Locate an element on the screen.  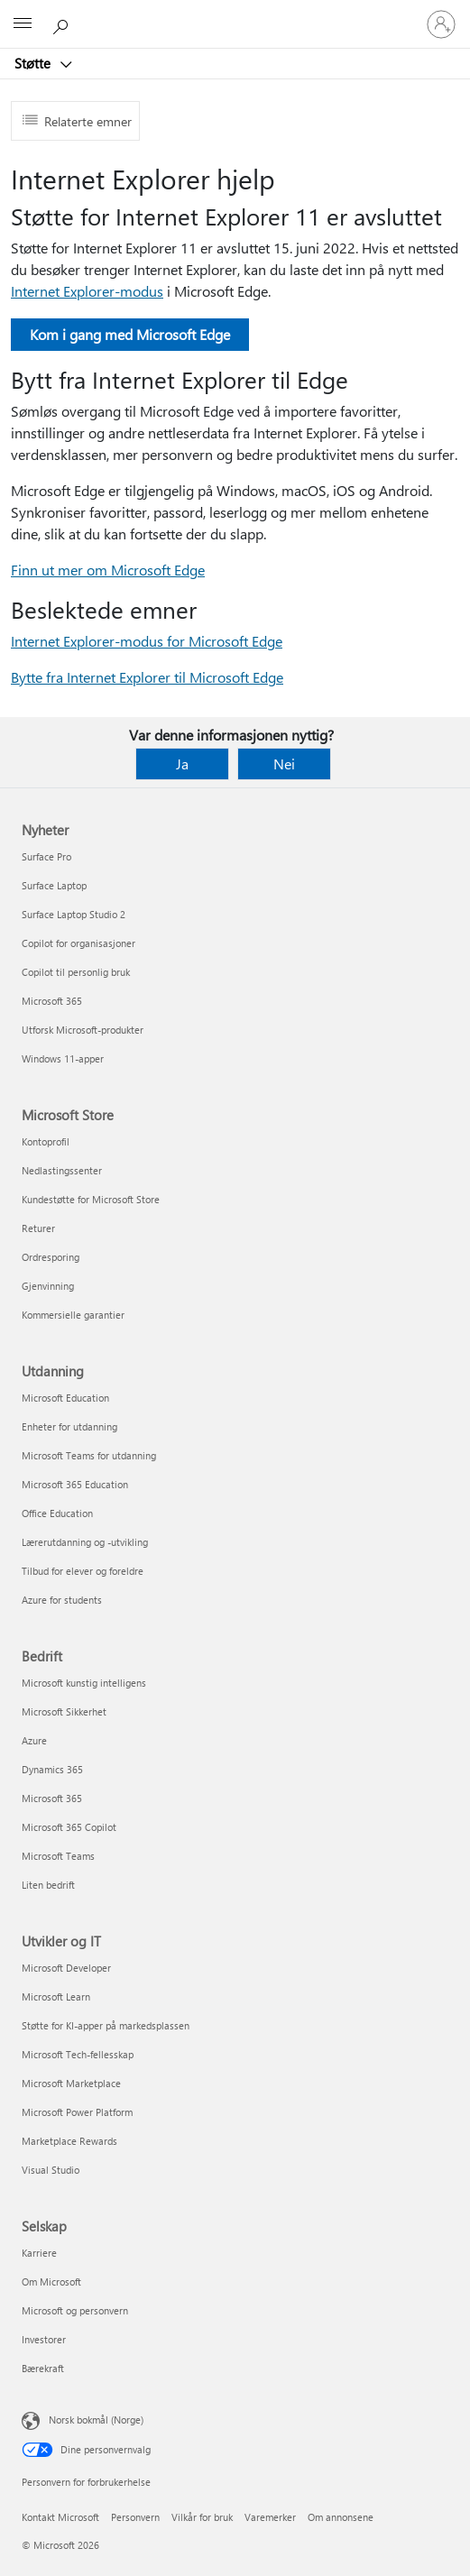
Returer [Returer Microsoft Store] is located at coordinates (38, 1228).